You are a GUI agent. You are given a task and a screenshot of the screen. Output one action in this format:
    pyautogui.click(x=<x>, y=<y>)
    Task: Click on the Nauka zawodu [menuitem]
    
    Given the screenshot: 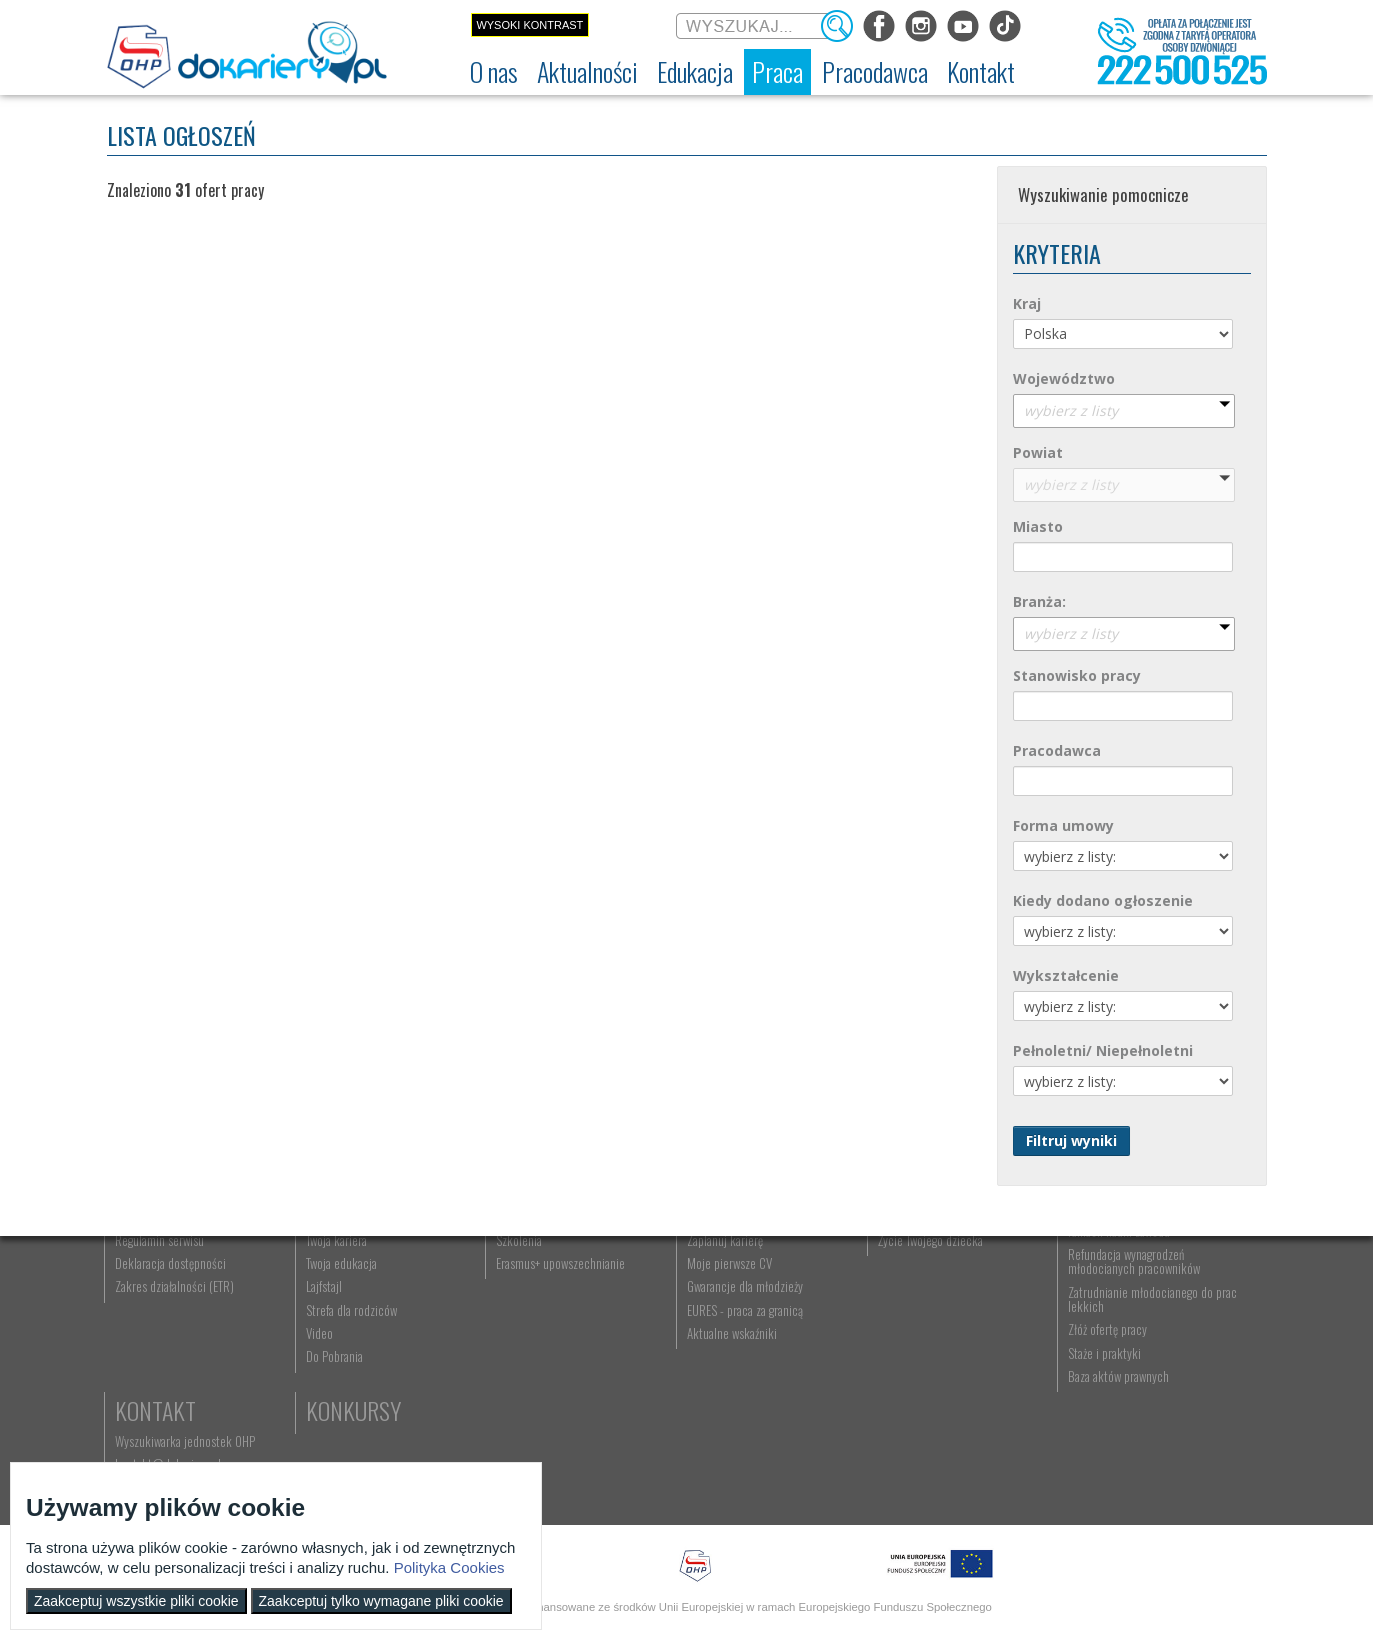 What is the action you would take?
    pyautogui.click(x=481, y=1328)
    